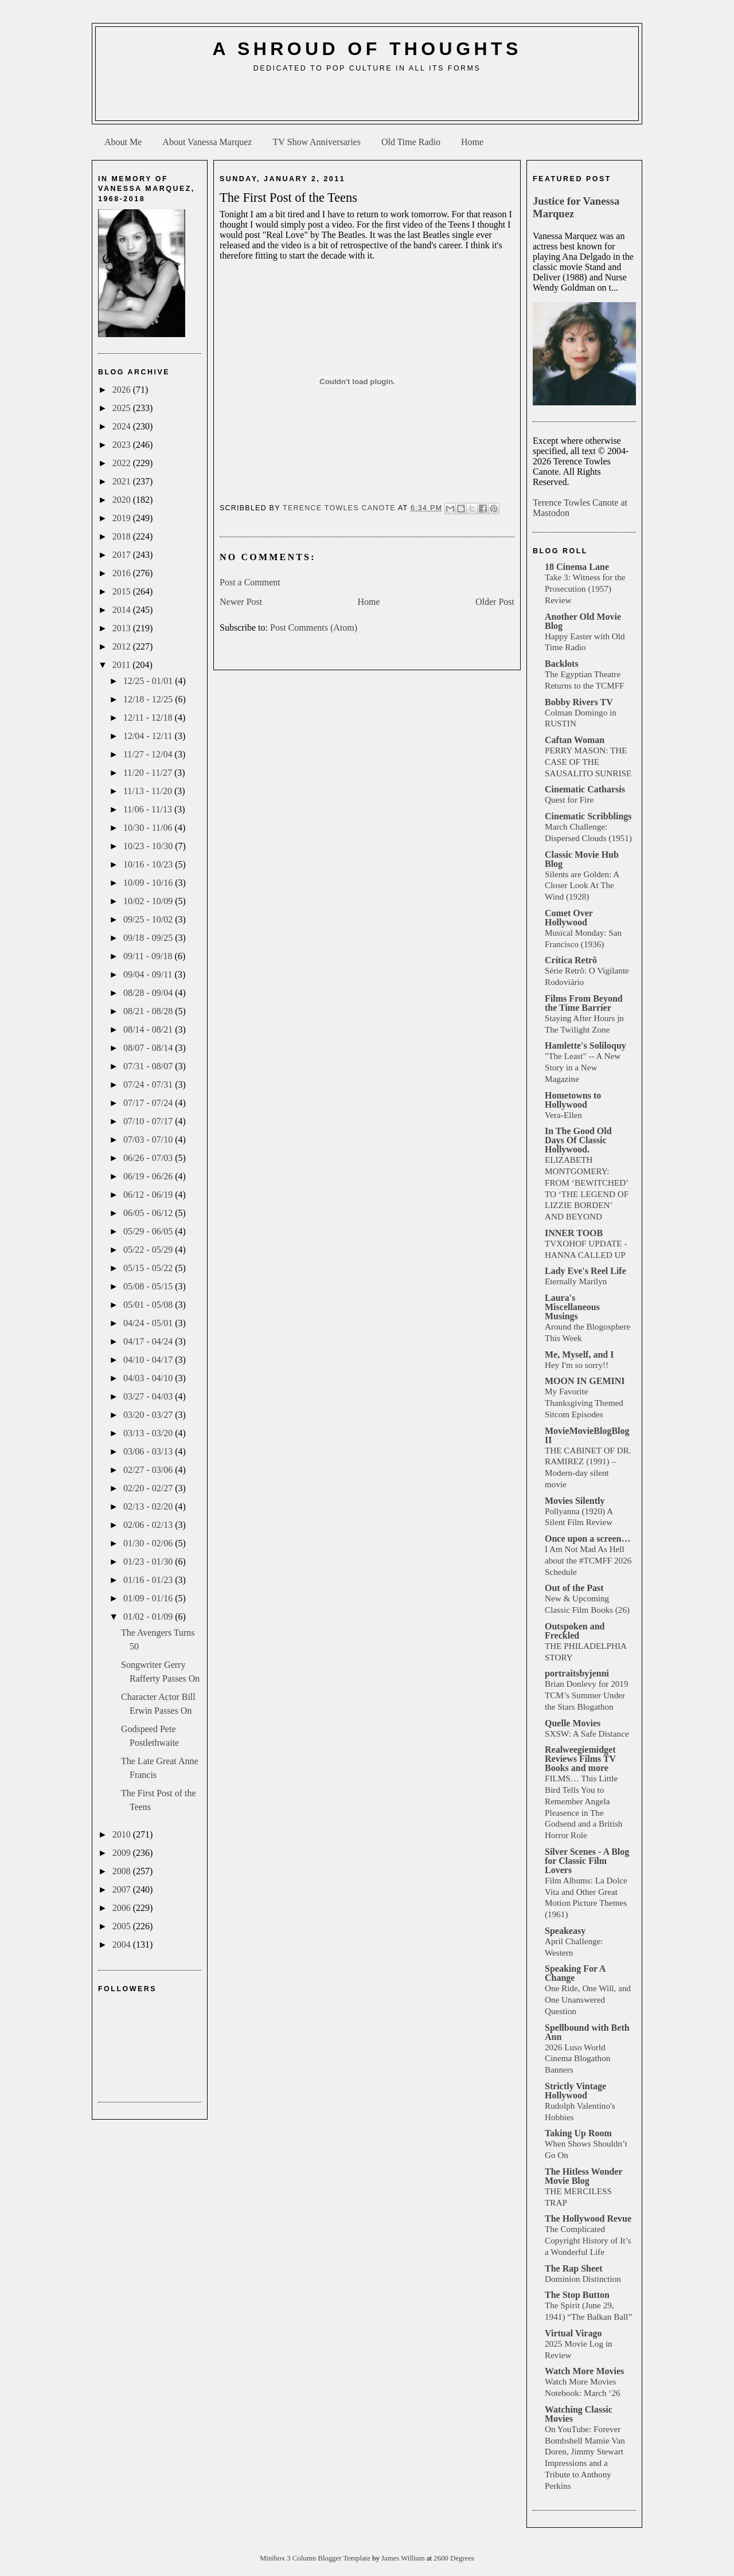 The height and width of the screenshot is (2576, 734). What do you see at coordinates (149, 1158) in the screenshot?
I see `06/26 - 07/03` at bounding box center [149, 1158].